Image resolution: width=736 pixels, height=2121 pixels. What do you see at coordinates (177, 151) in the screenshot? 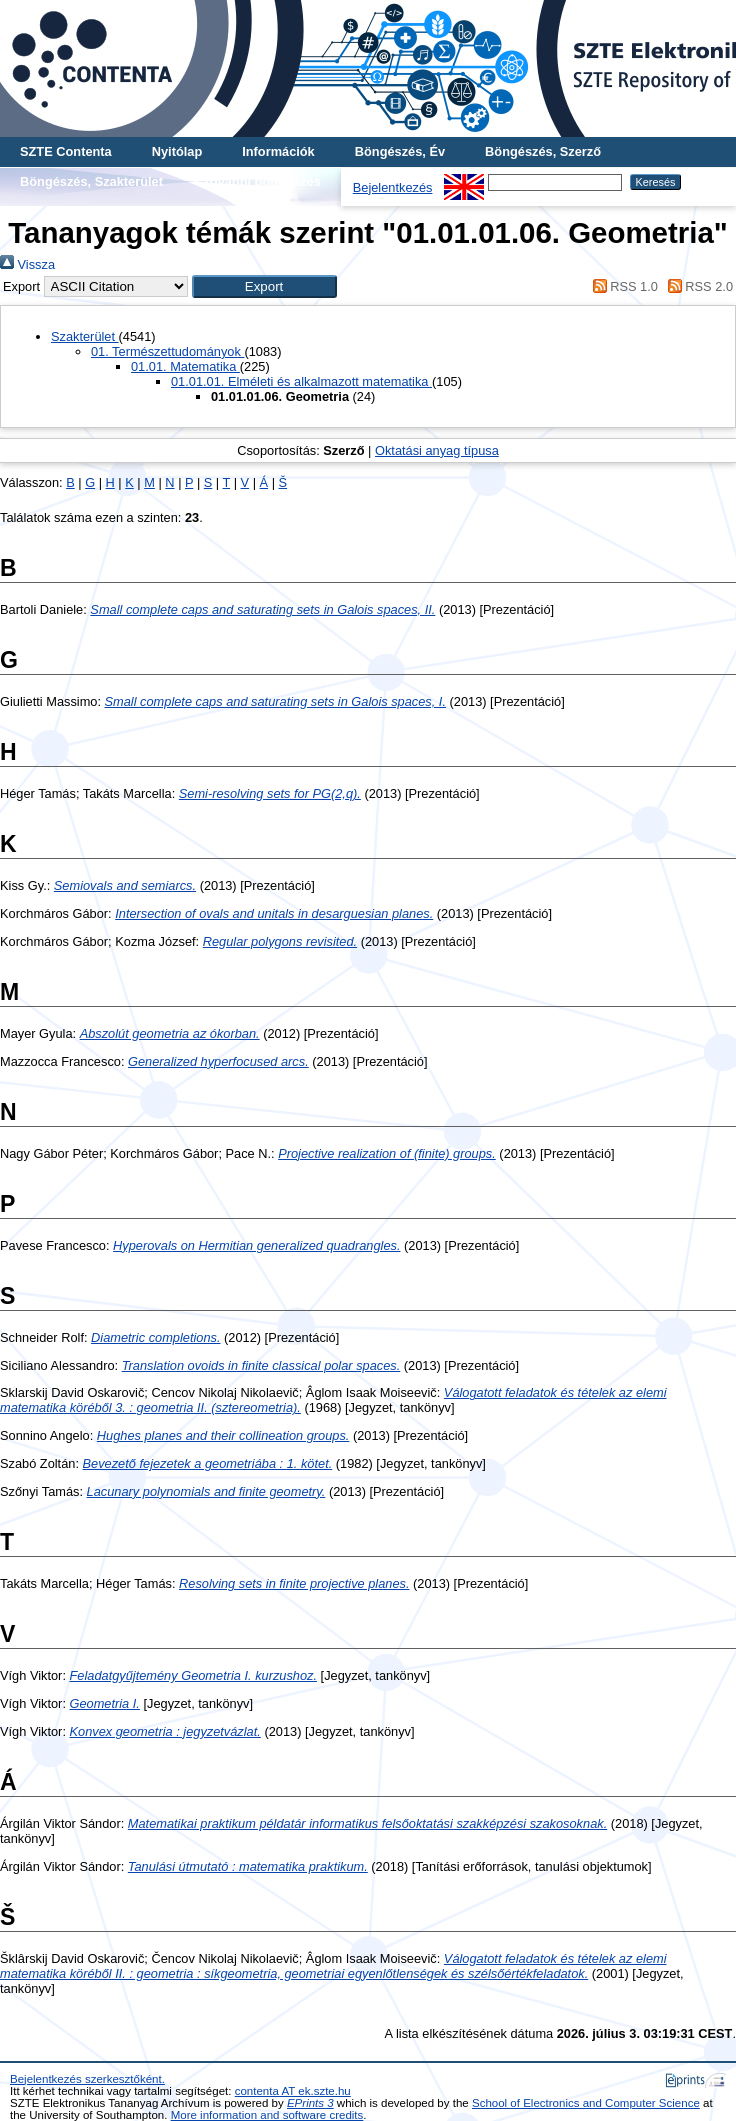
I see `Nyitólap` at bounding box center [177, 151].